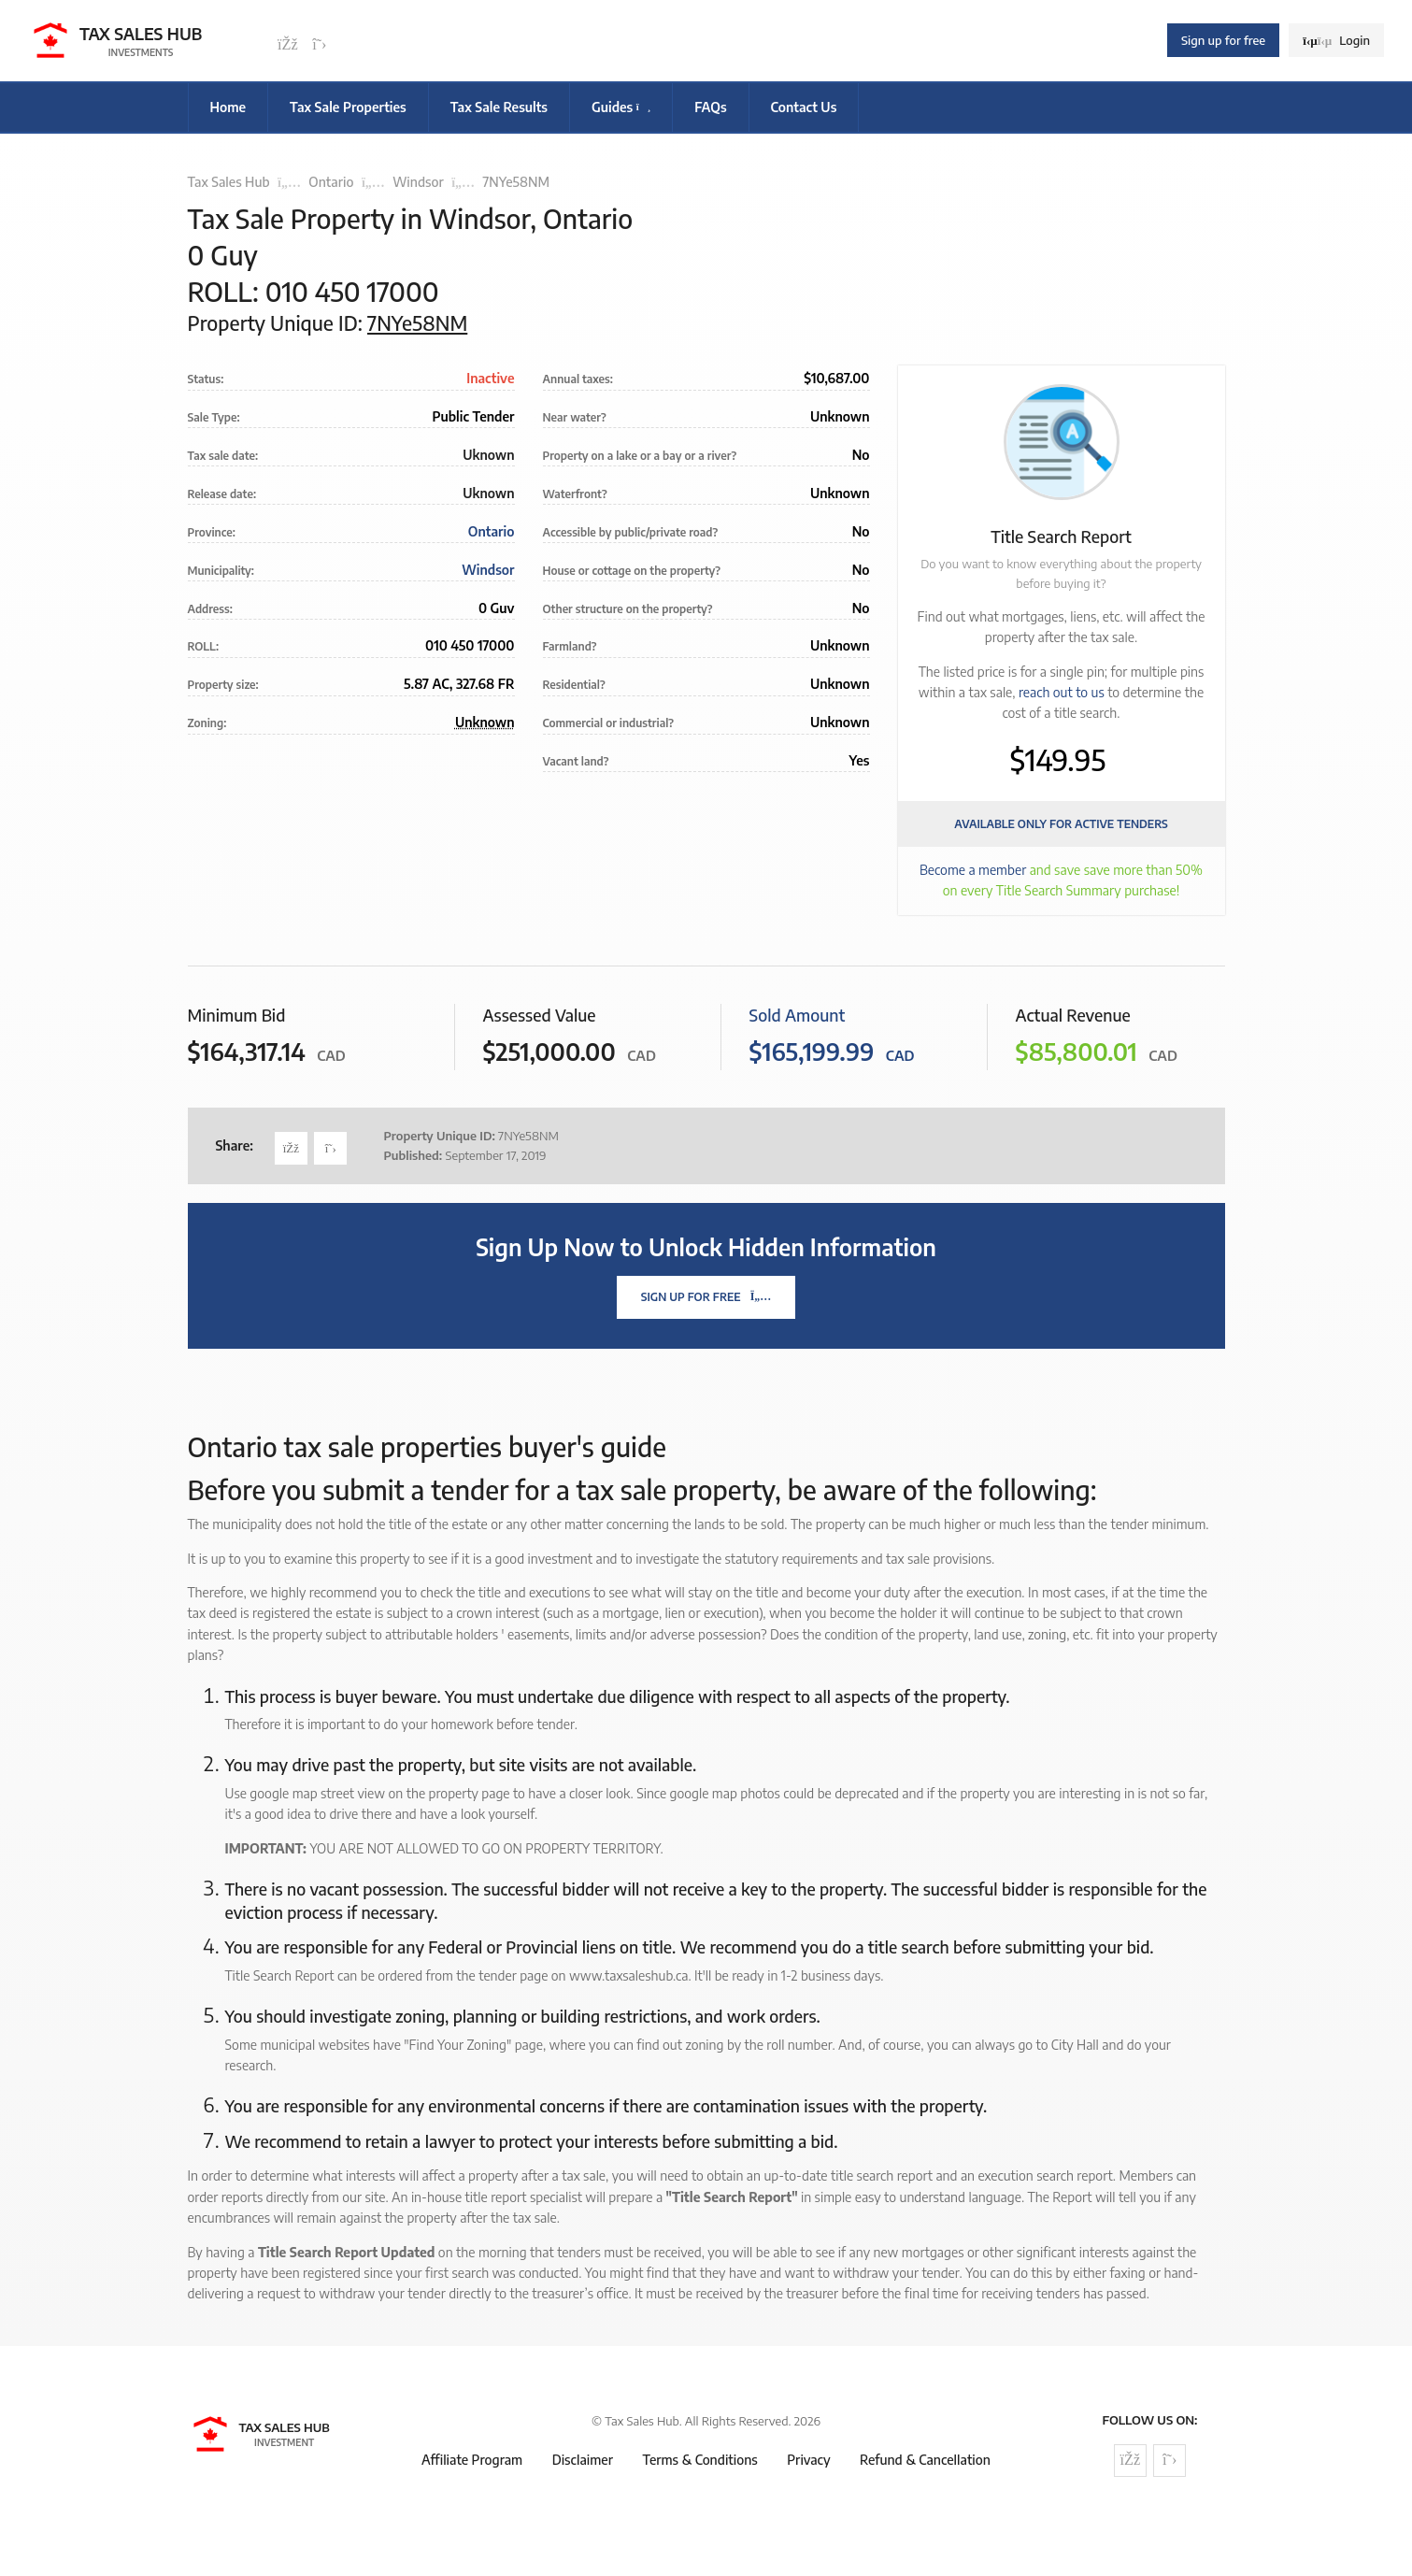 This screenshot has height=2576, width=1412. I want to click on Guides, so click(621, 107).